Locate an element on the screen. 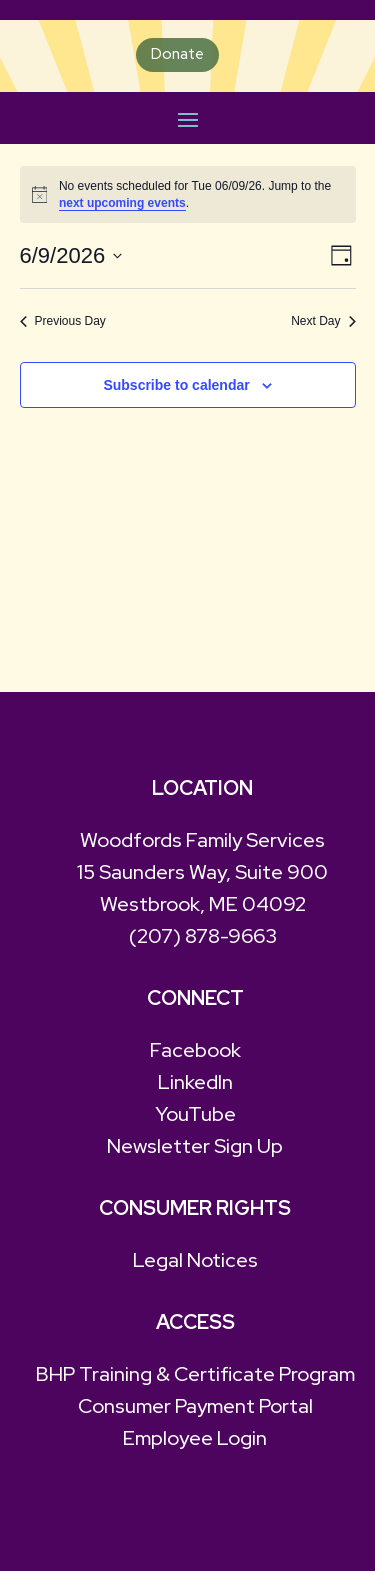 Image resolution: width=375 pixels, height=1571 pixels. Next Day is located at coordinates (323, 321).